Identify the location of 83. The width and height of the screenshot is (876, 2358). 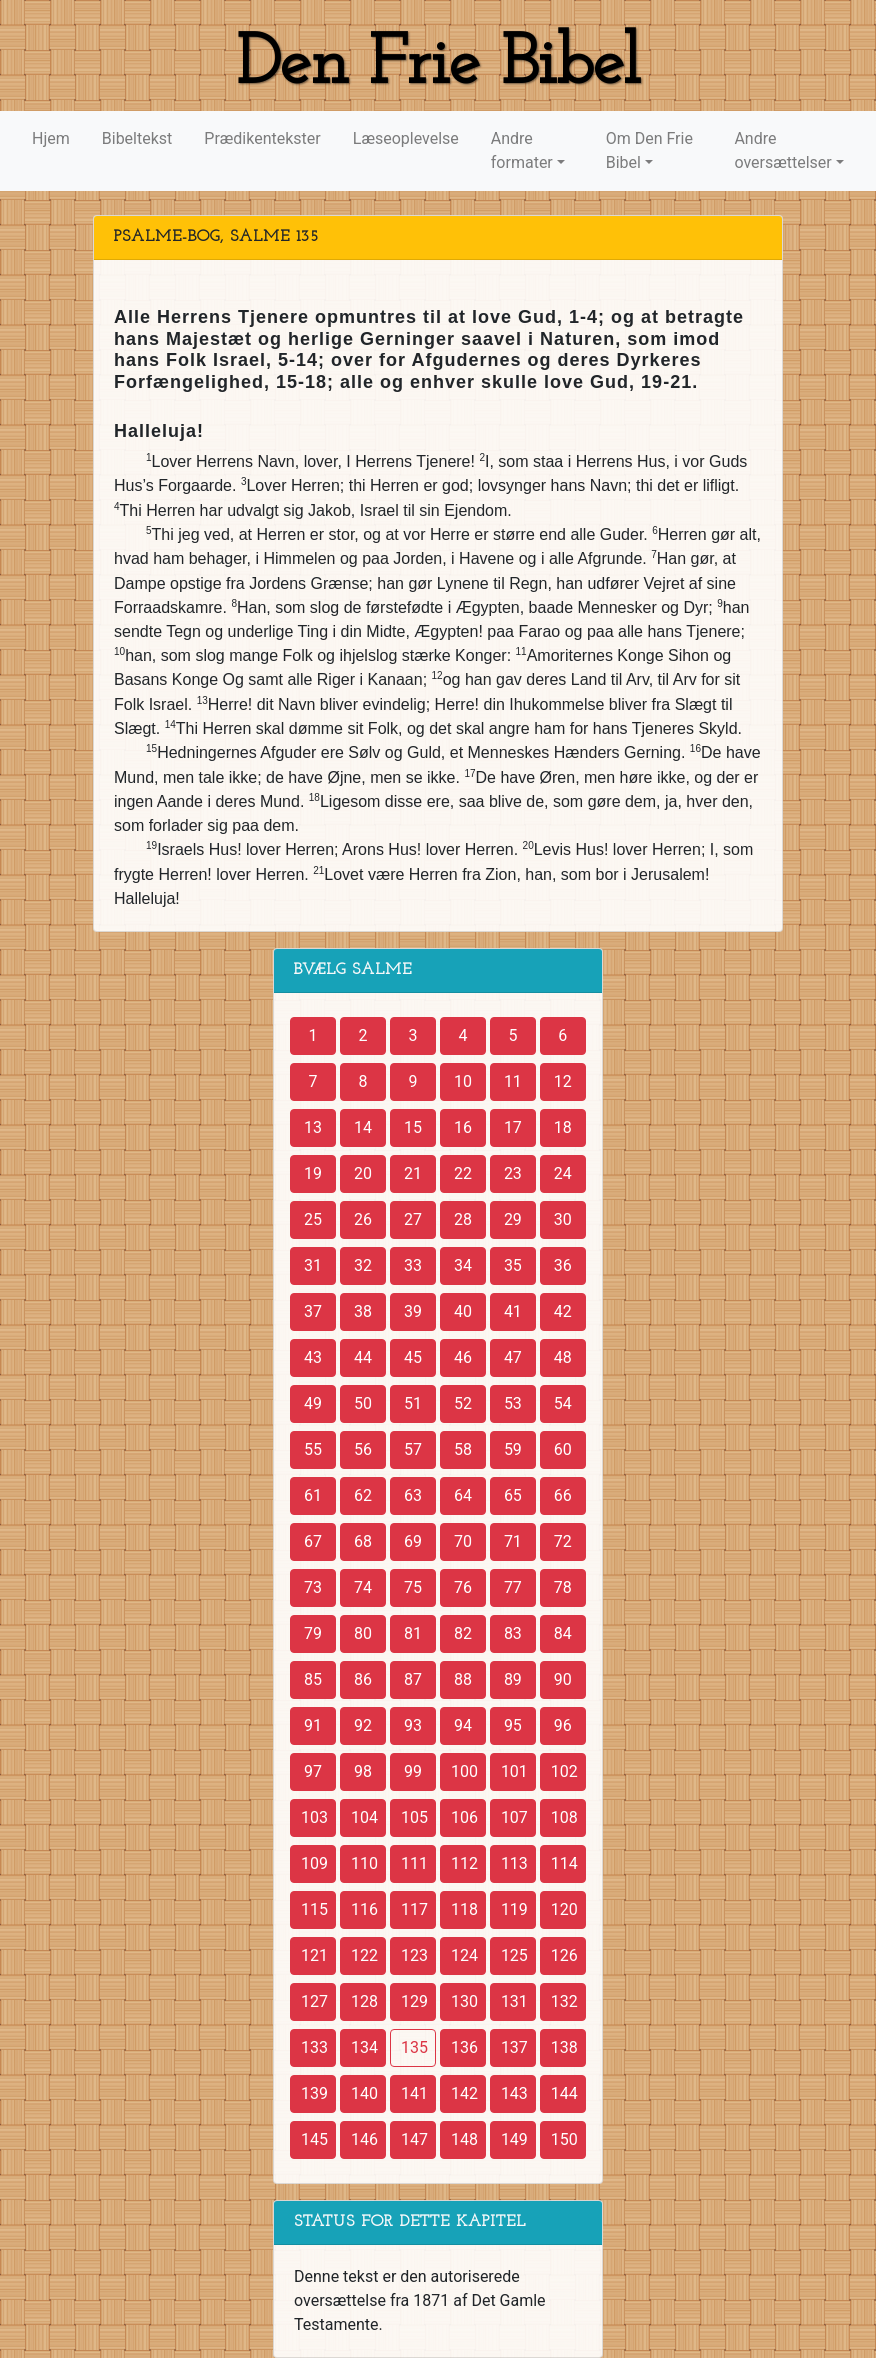
(513, 1633).